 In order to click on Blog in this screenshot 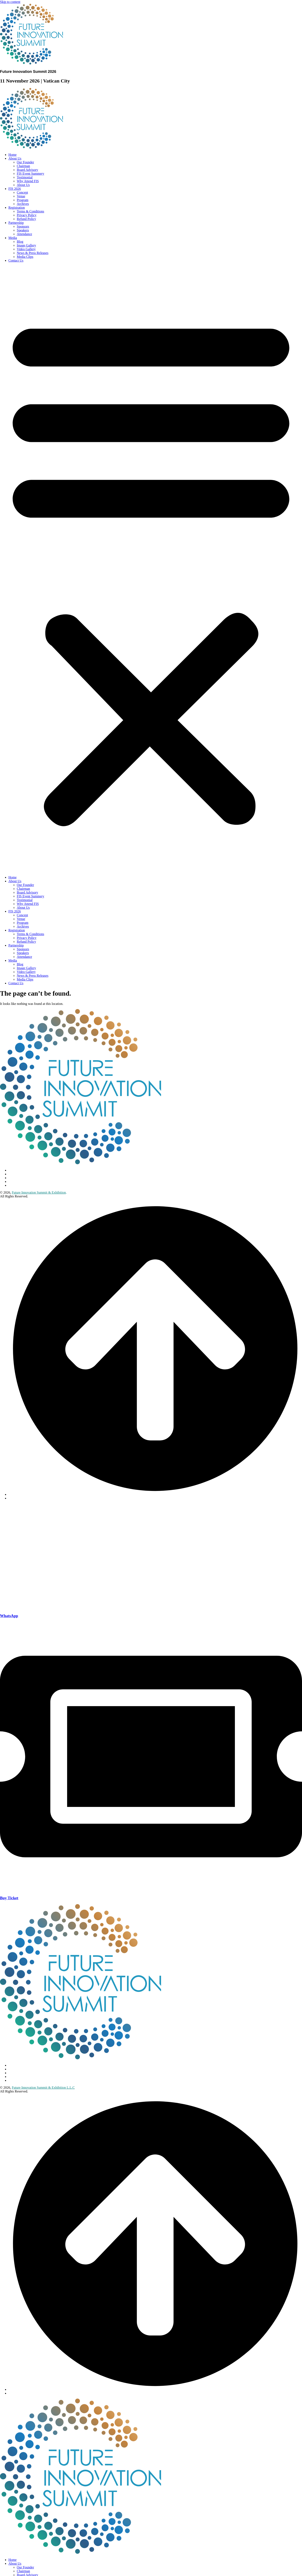, I will do `click(20, 241)`.